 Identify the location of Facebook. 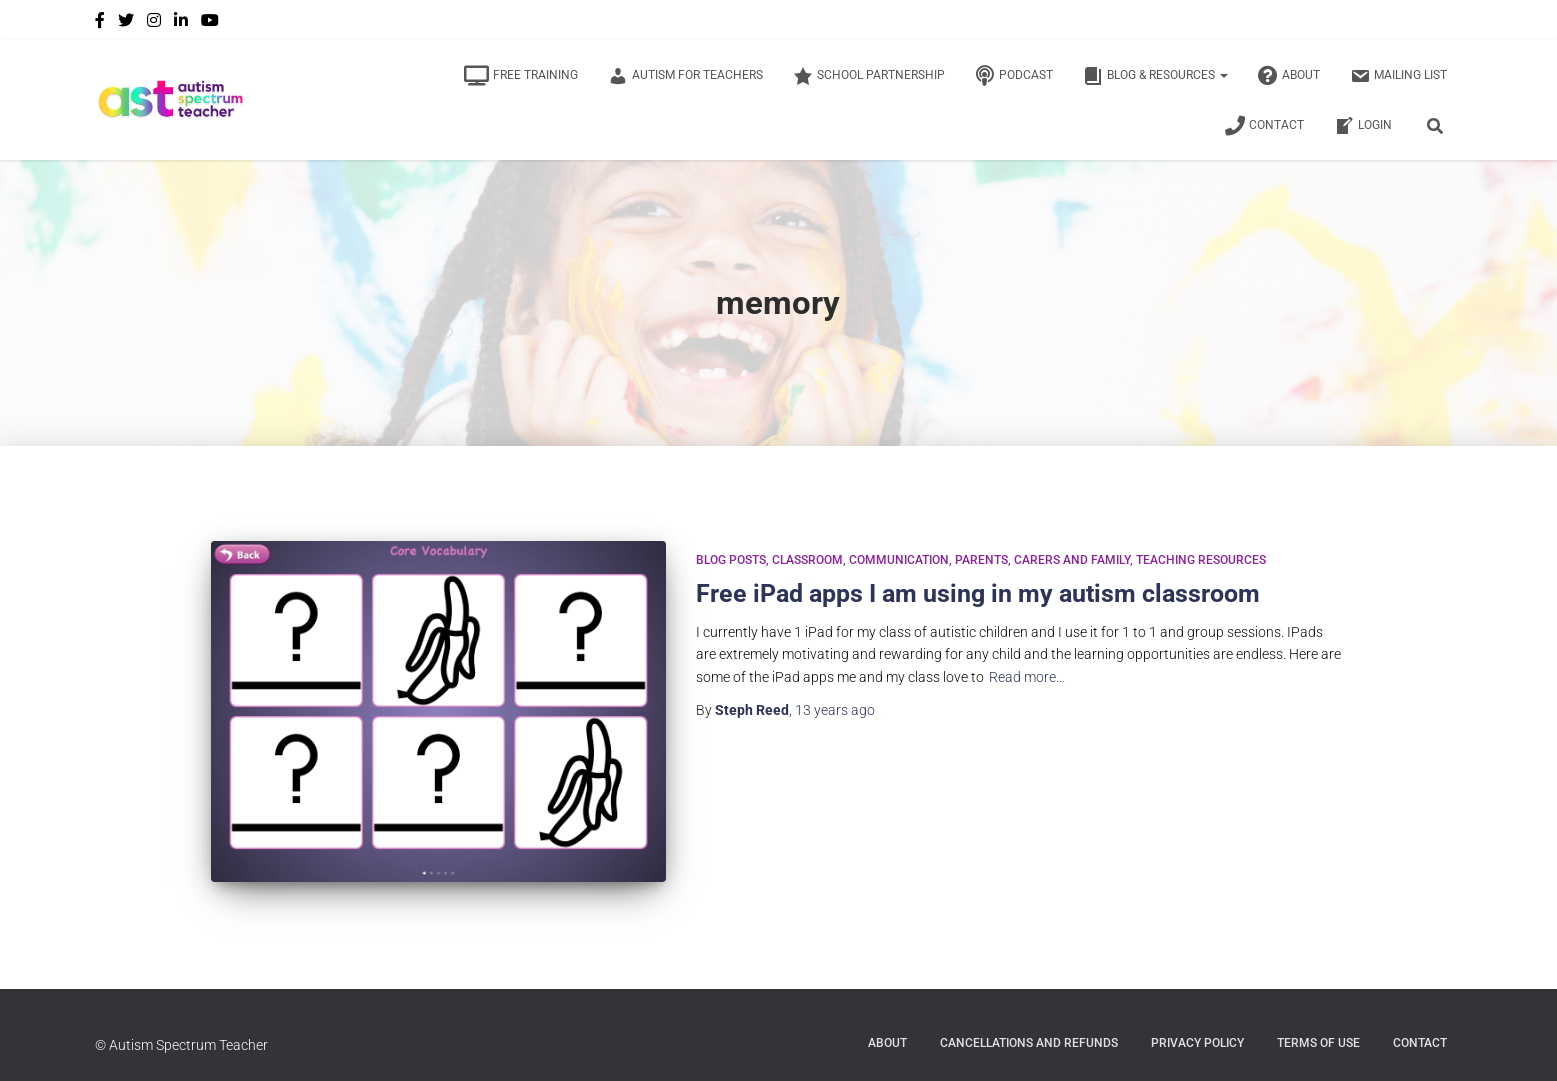
(100, 23).